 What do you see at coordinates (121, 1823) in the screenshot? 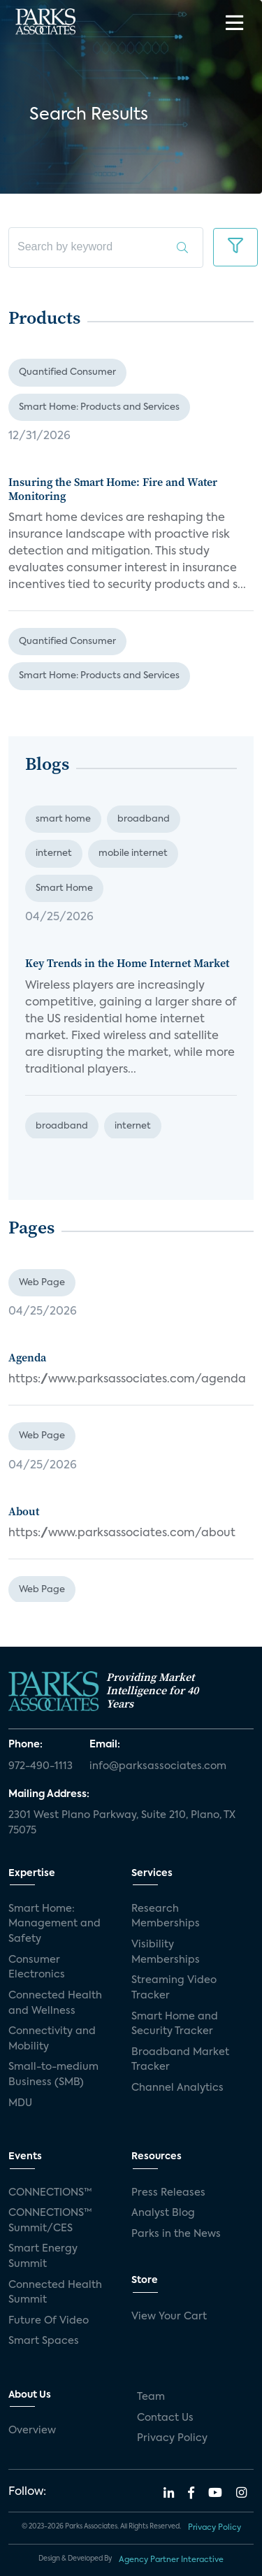
I see `2301 West Plano Parkway, Suite 210, Plano, TX 75075` at bounding box center [121, 1823].